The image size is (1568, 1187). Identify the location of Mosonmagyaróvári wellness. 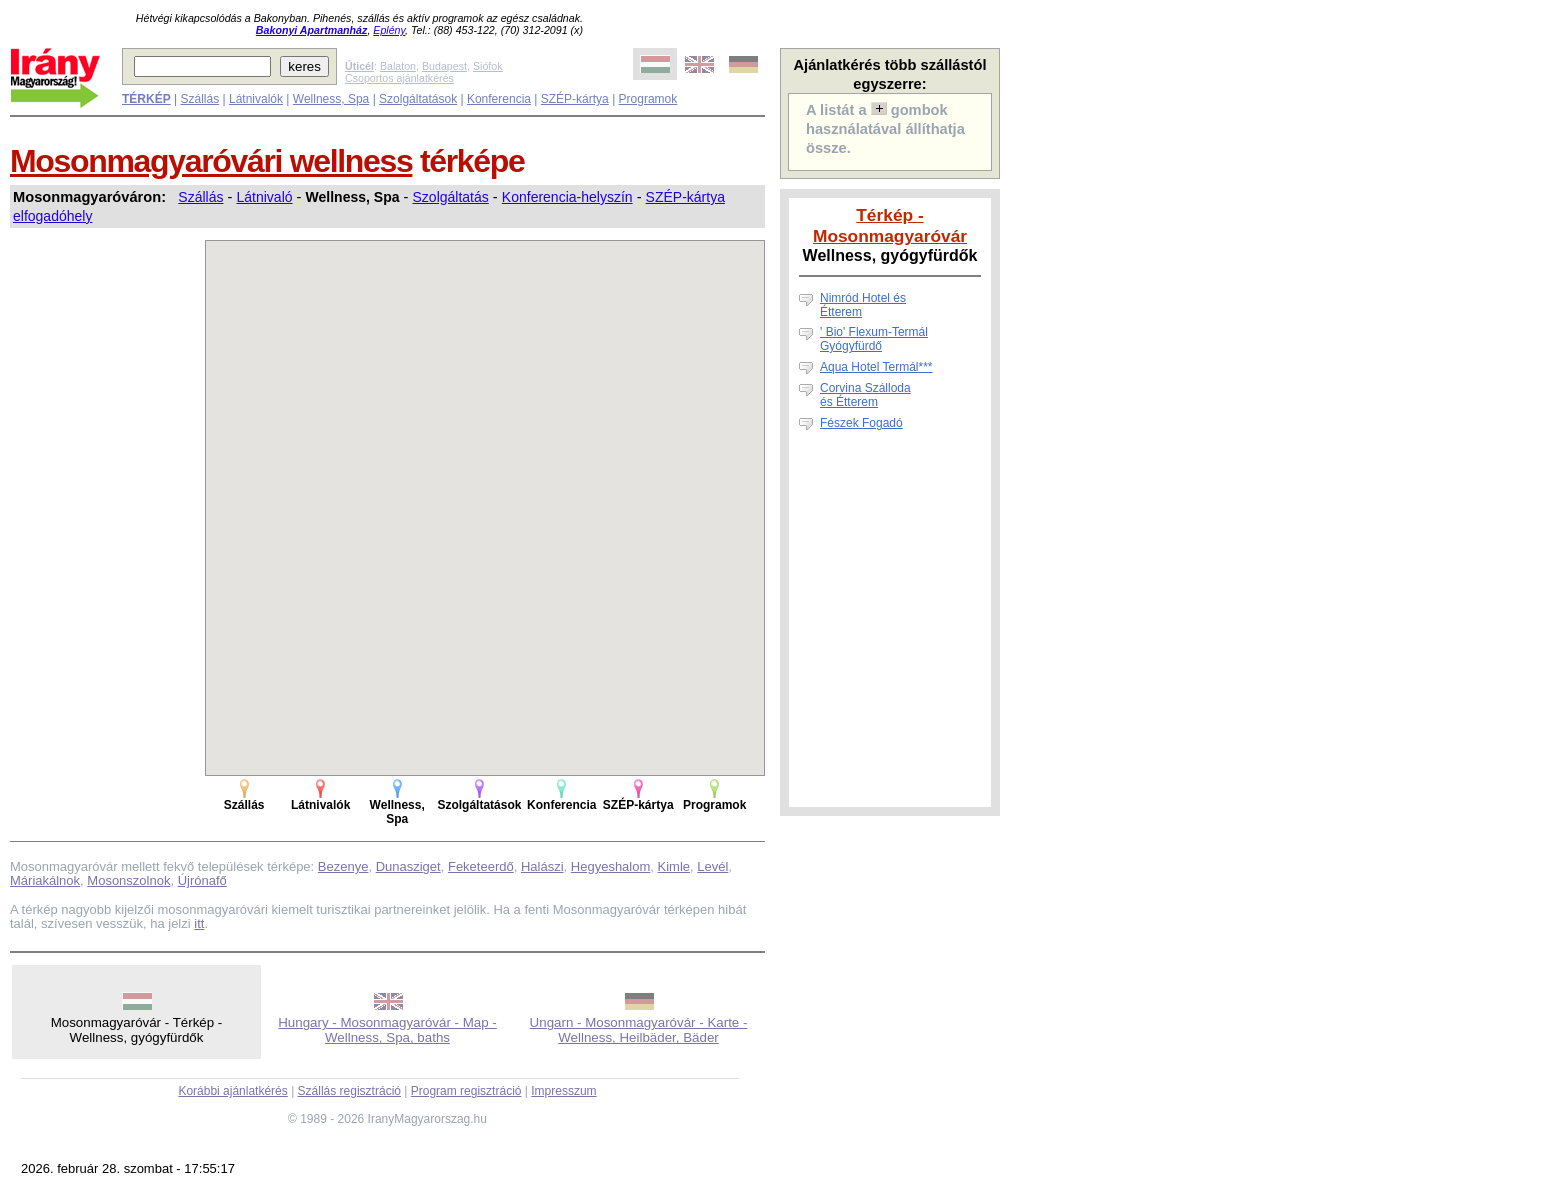
(211, 161).